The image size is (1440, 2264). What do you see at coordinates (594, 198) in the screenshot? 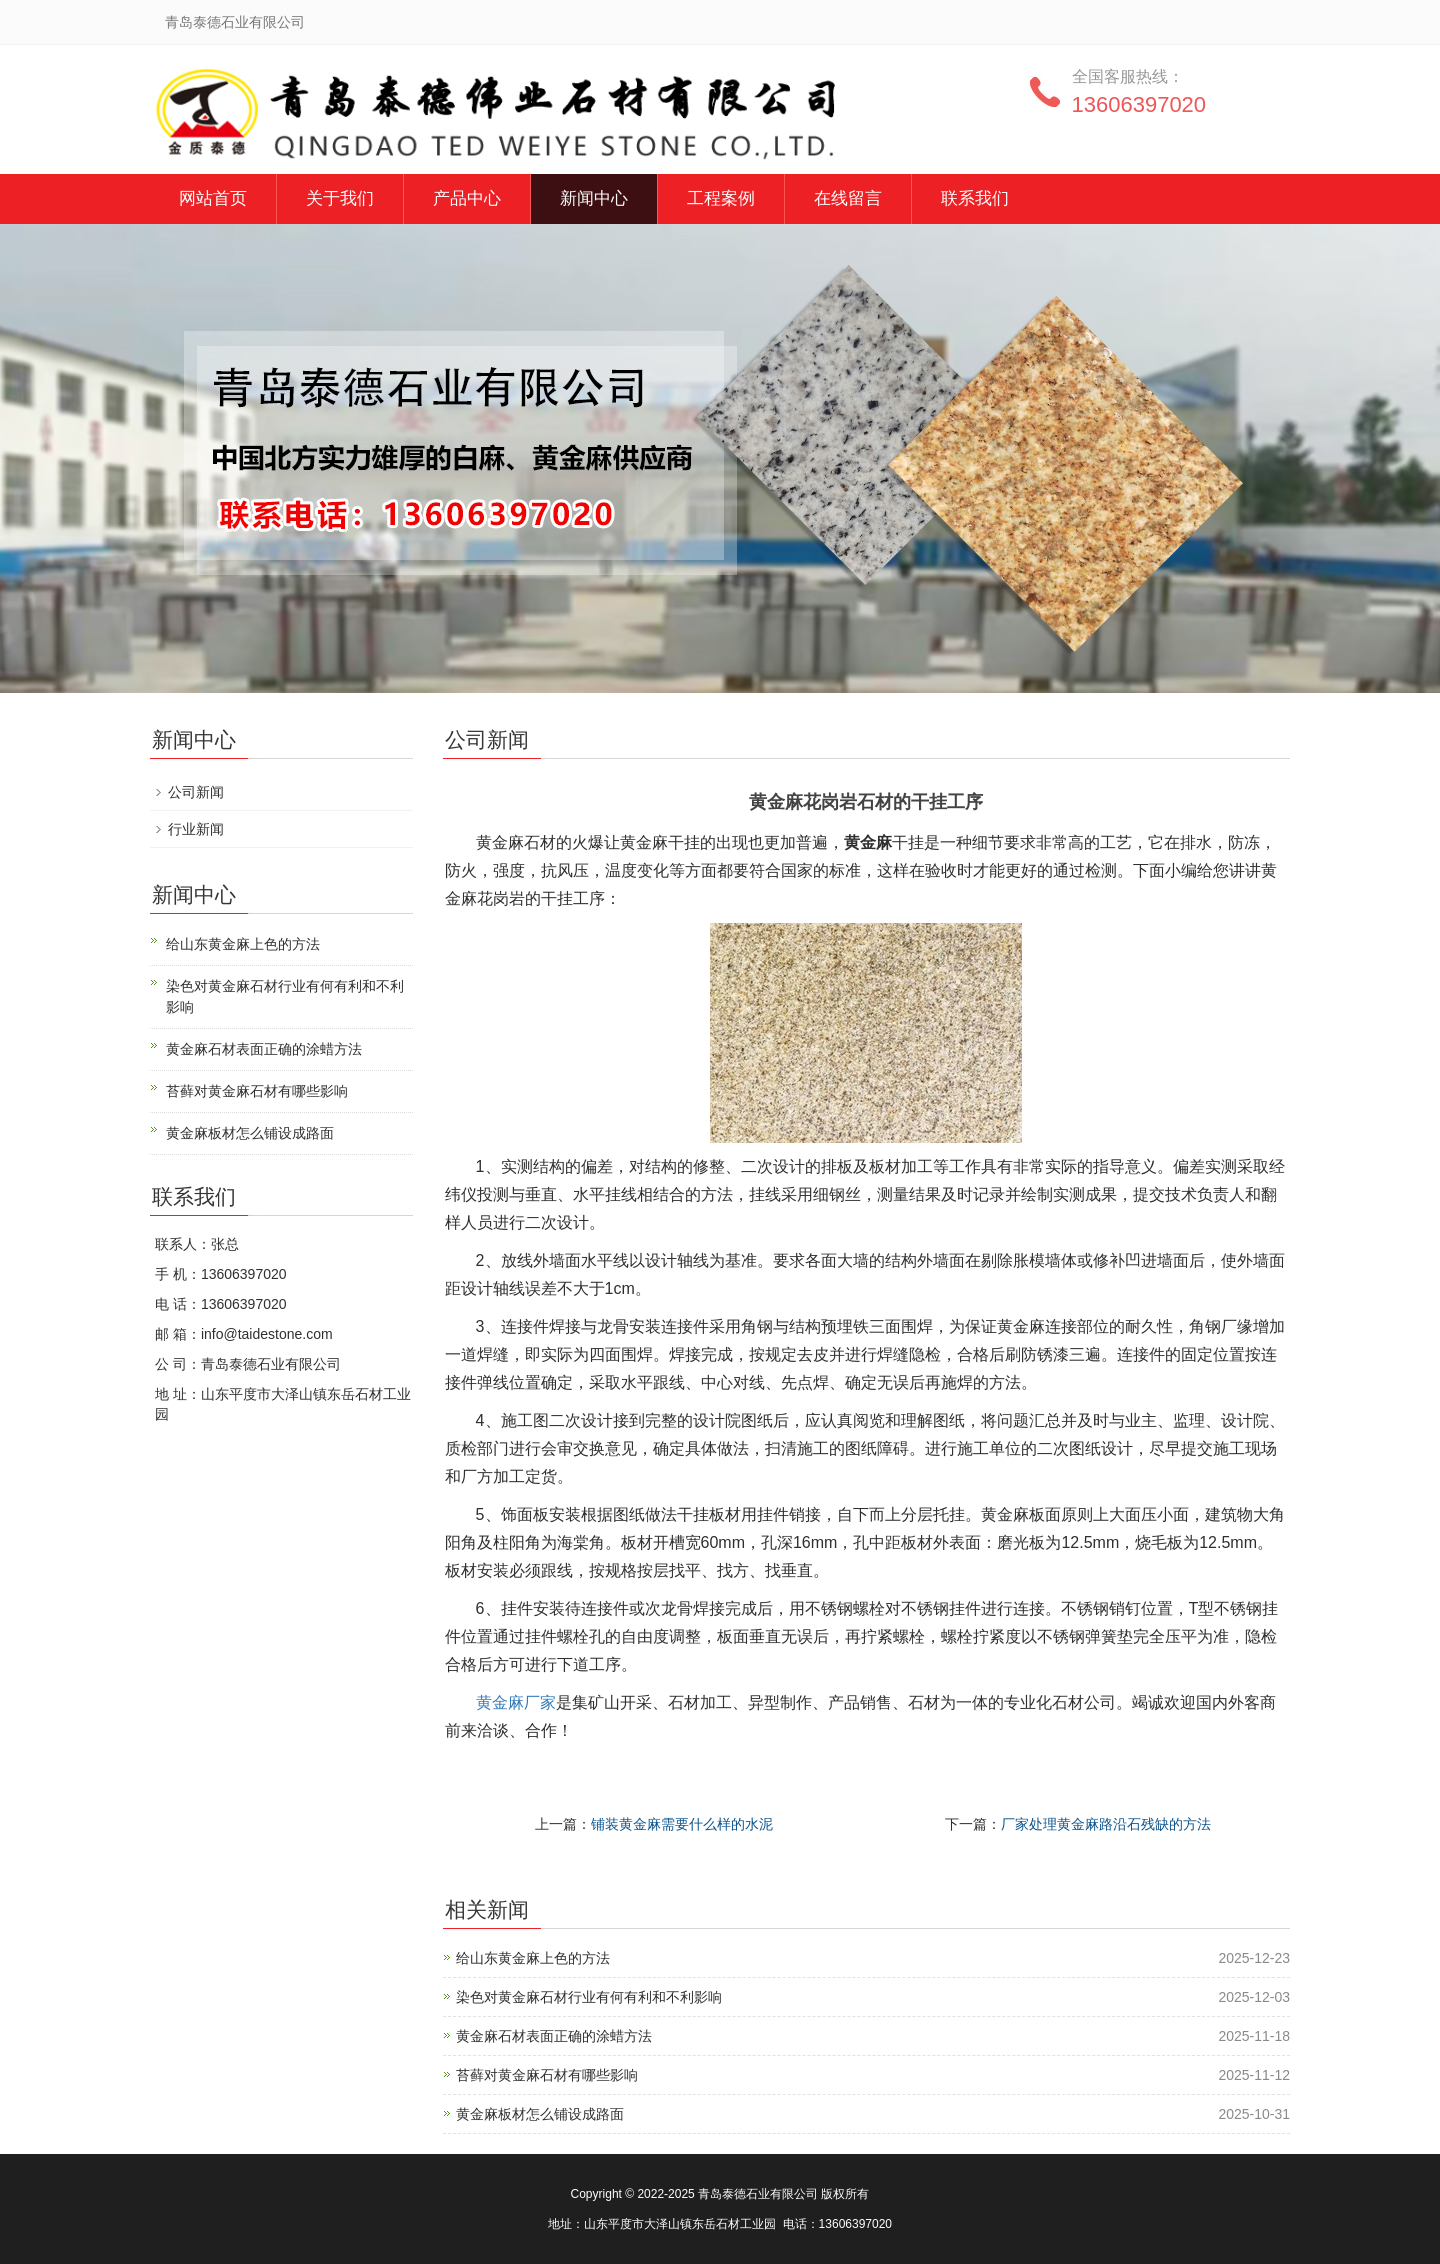
I see `新闻中心` at bounding box center [594, 198].